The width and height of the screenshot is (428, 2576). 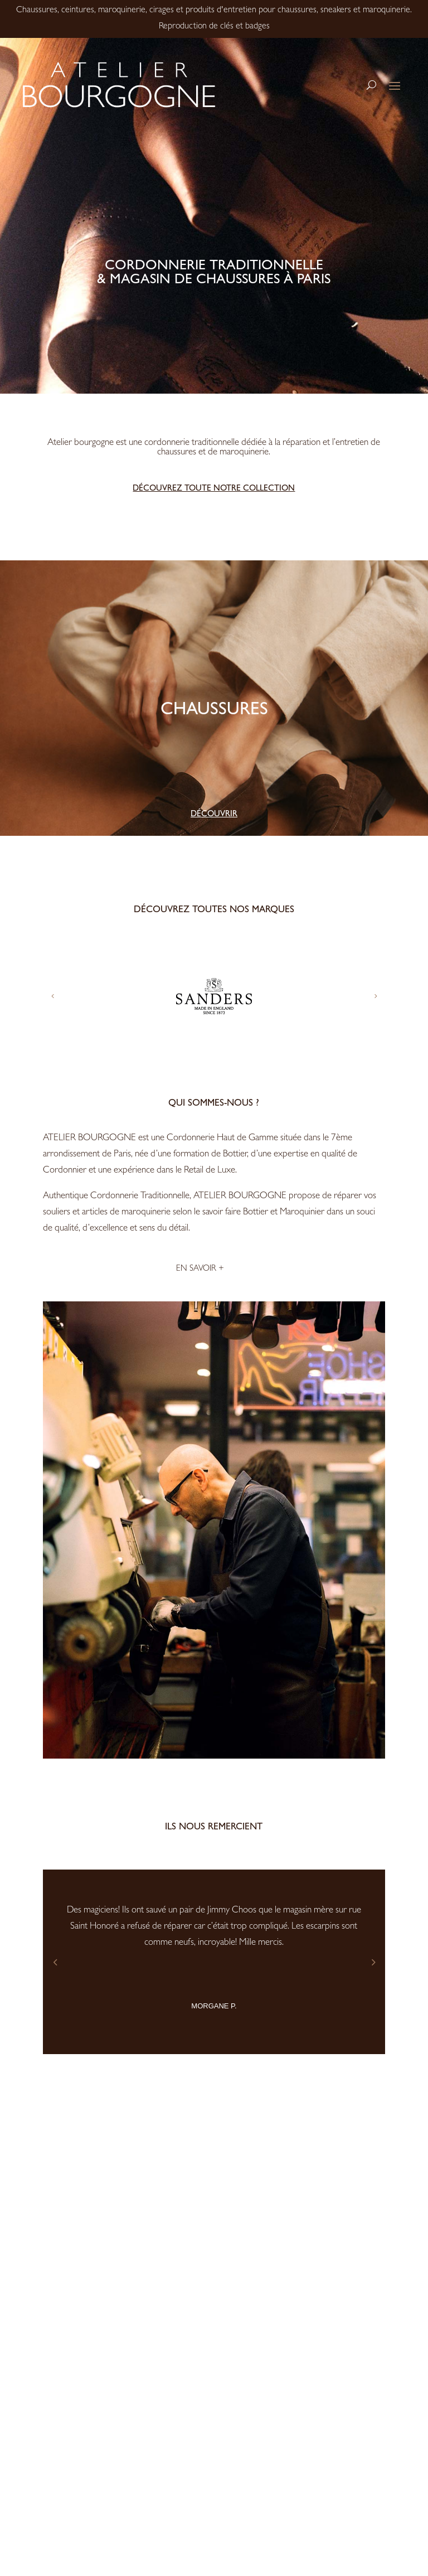 What do you see at coordinates (214, 815) in the screenshot?
I see `Découvrir` at bounding box center [214, 815].